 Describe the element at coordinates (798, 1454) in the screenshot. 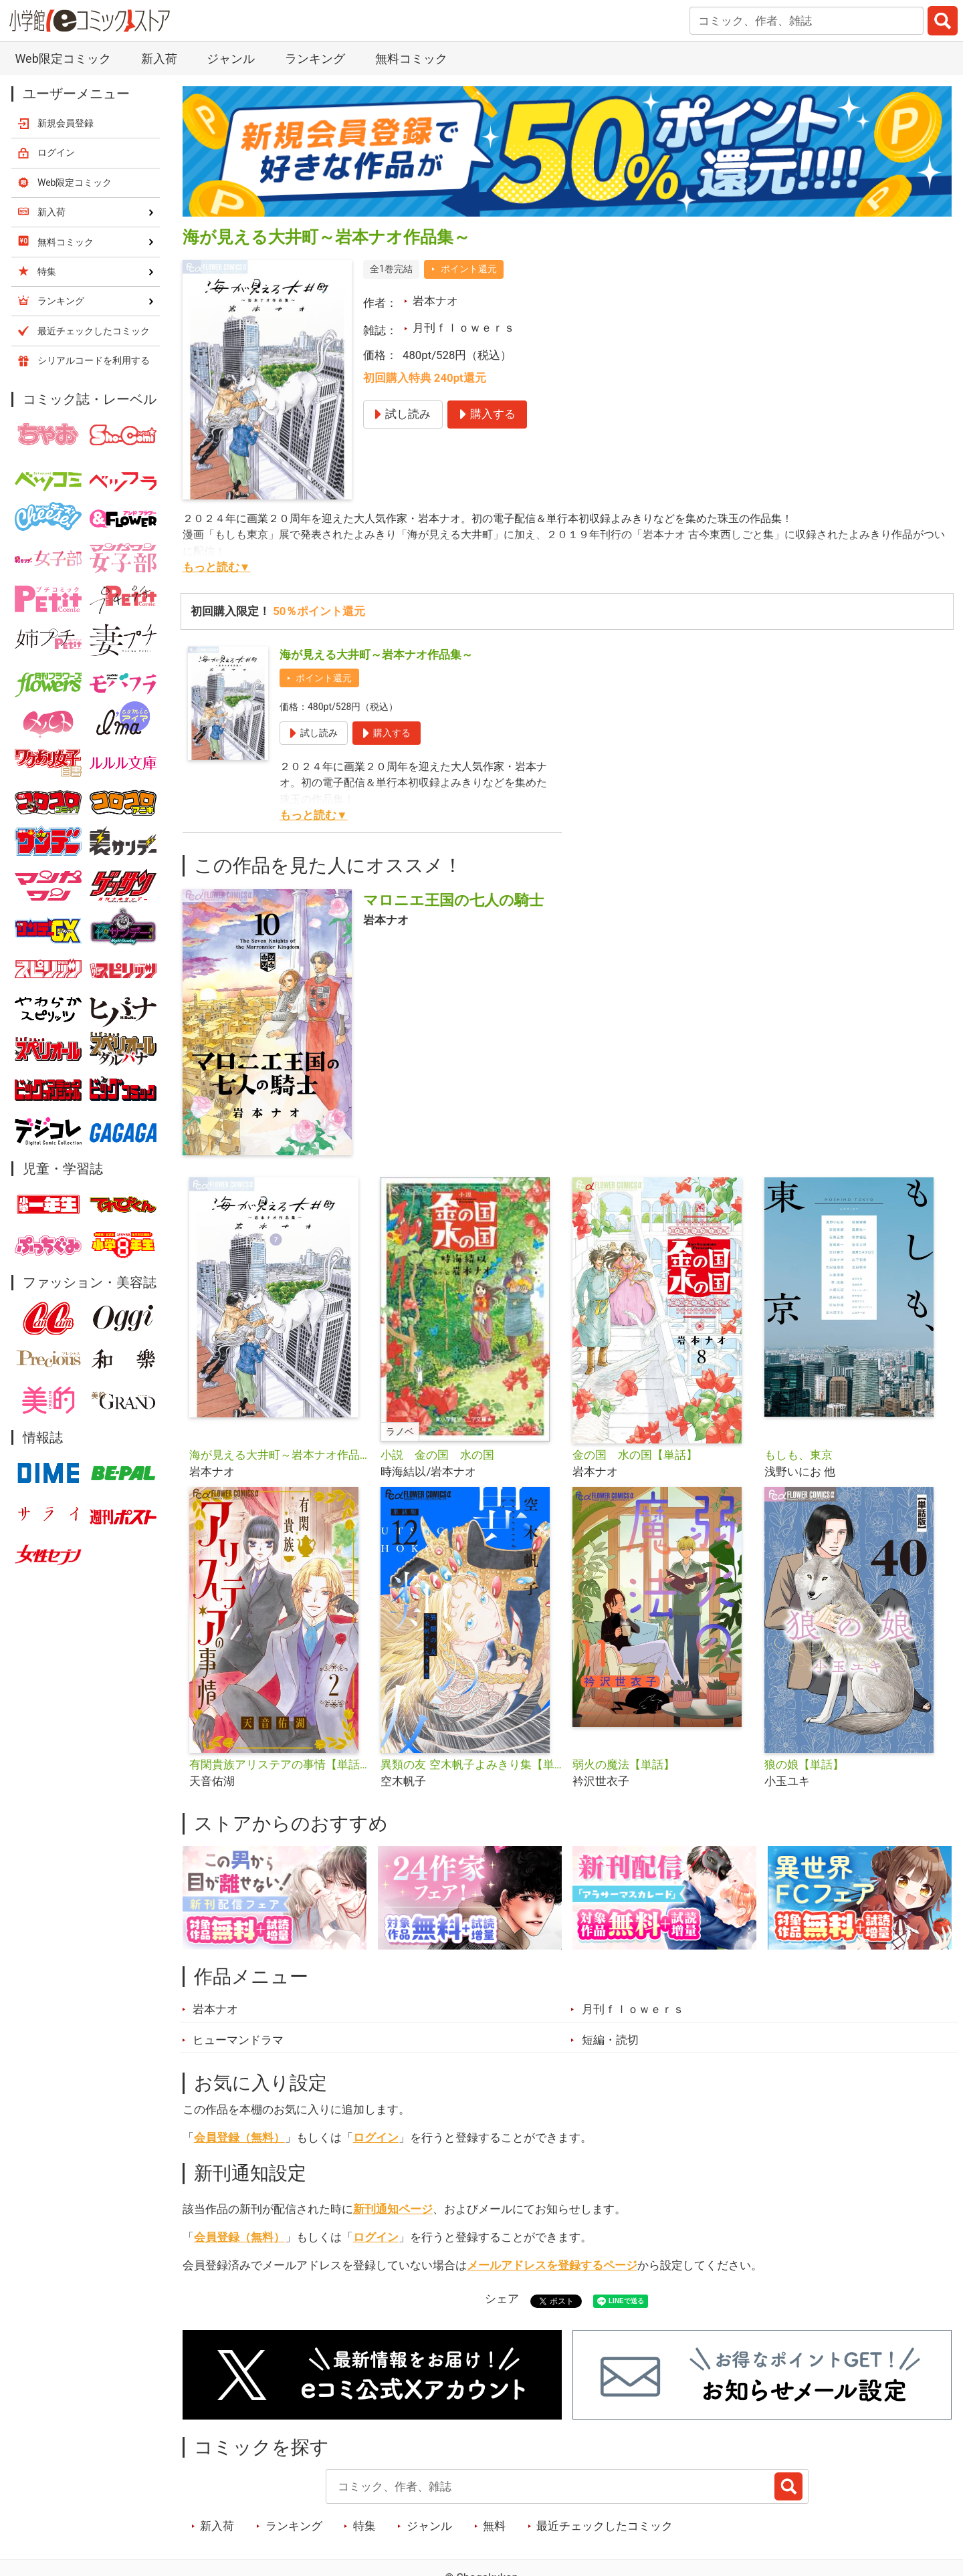

I see `もしも、東京` at that location.